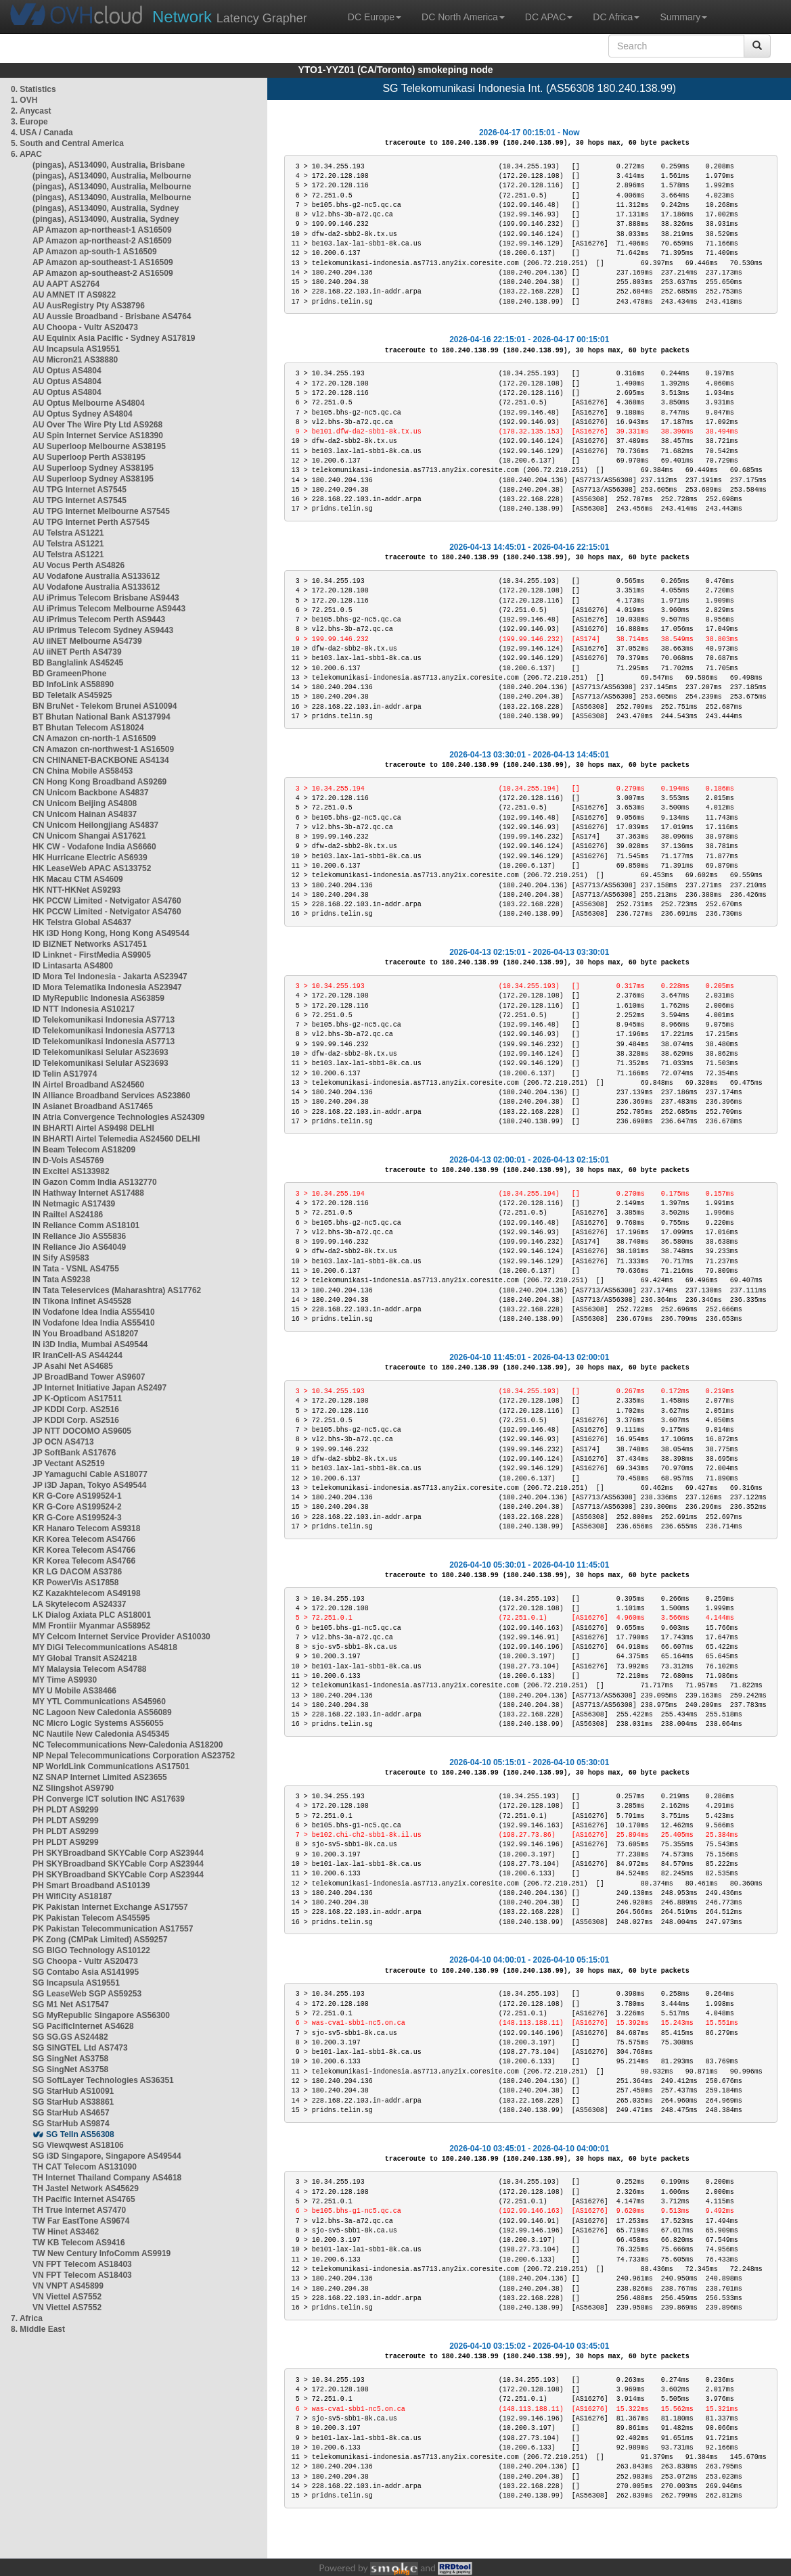 This screenshot has height=2576, width=791. What do you see at coordinates (73, 2102) in the screenshot?
I see `SG StarHub AS38861` at bounding box center [73, 2102].